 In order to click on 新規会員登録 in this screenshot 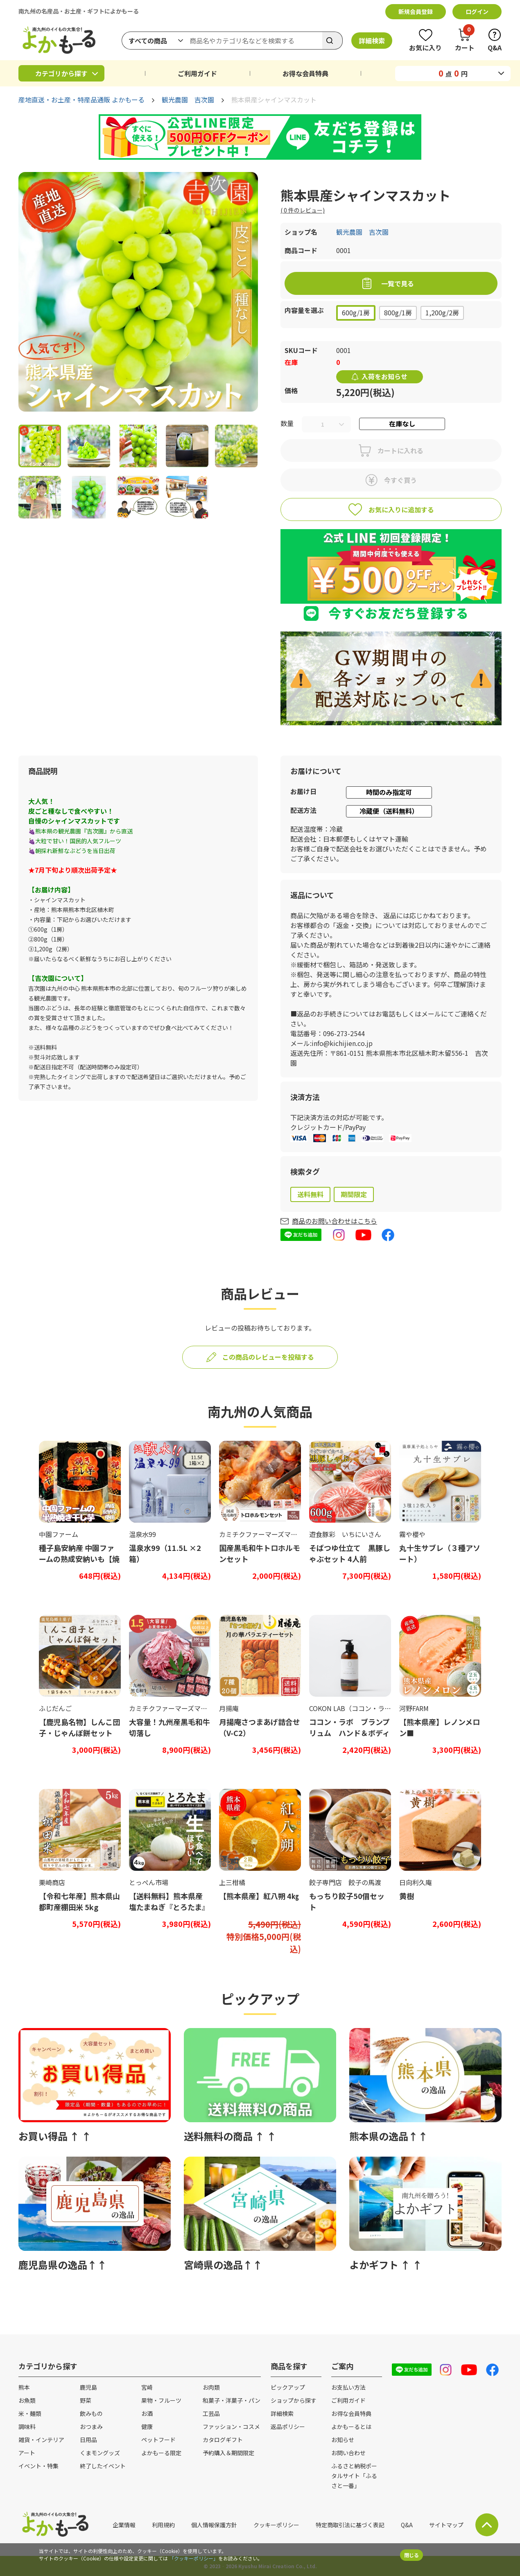, I will do `click(415, 11)`.